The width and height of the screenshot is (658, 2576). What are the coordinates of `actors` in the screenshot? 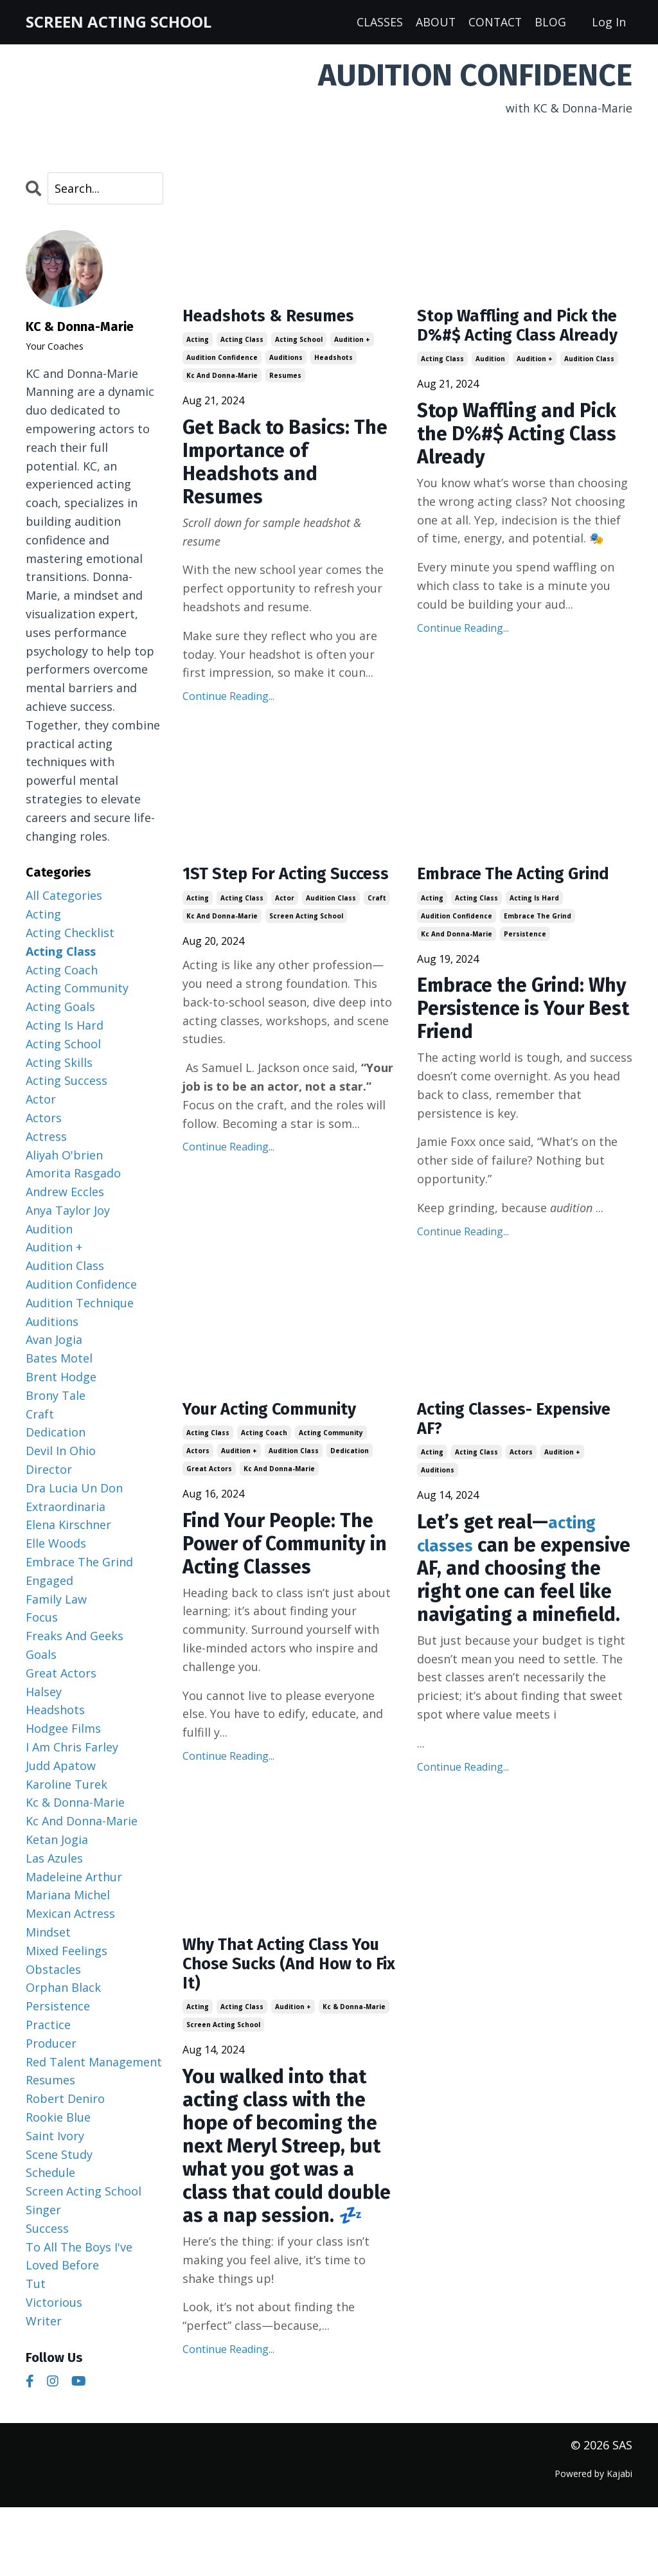 It's located at (197, 1485).